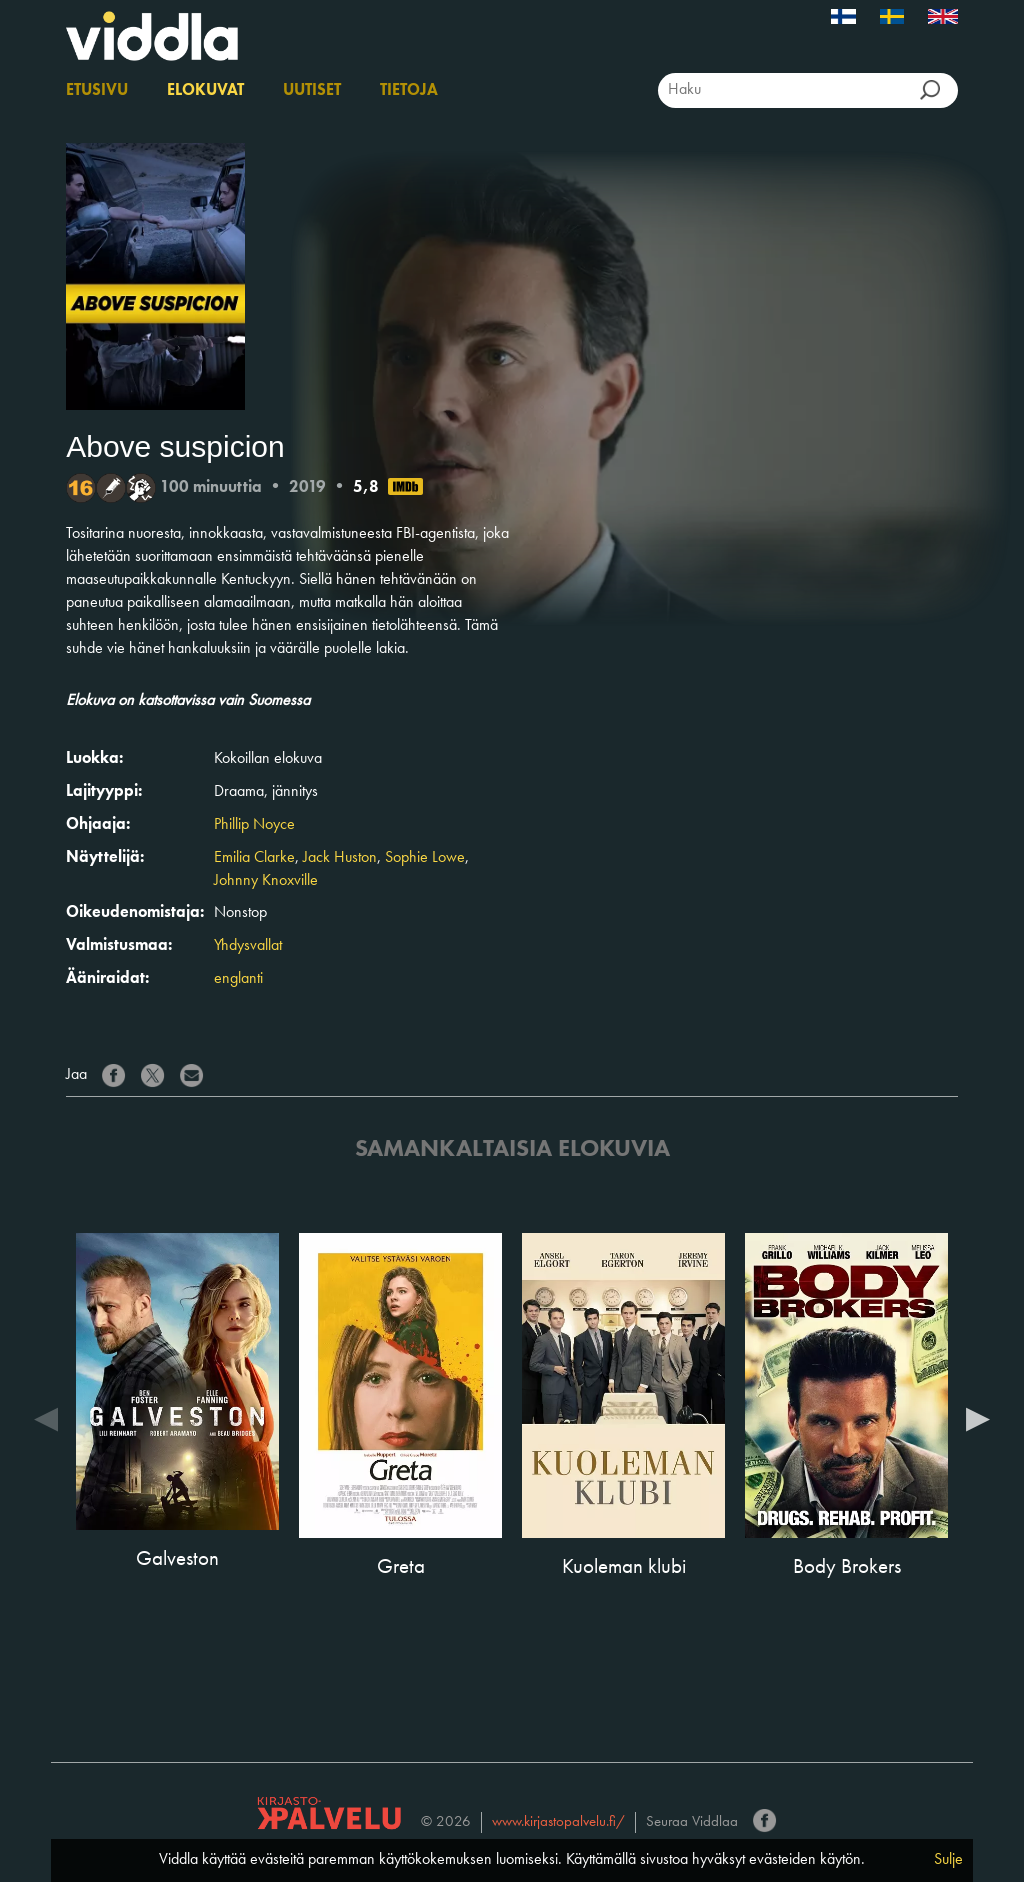 The width and height of the screenshot is (1024, 1882). What do you see at coordinates (205, 91) in the screenshot?
I see `Elokuvat` at bounding box center [205, 91].